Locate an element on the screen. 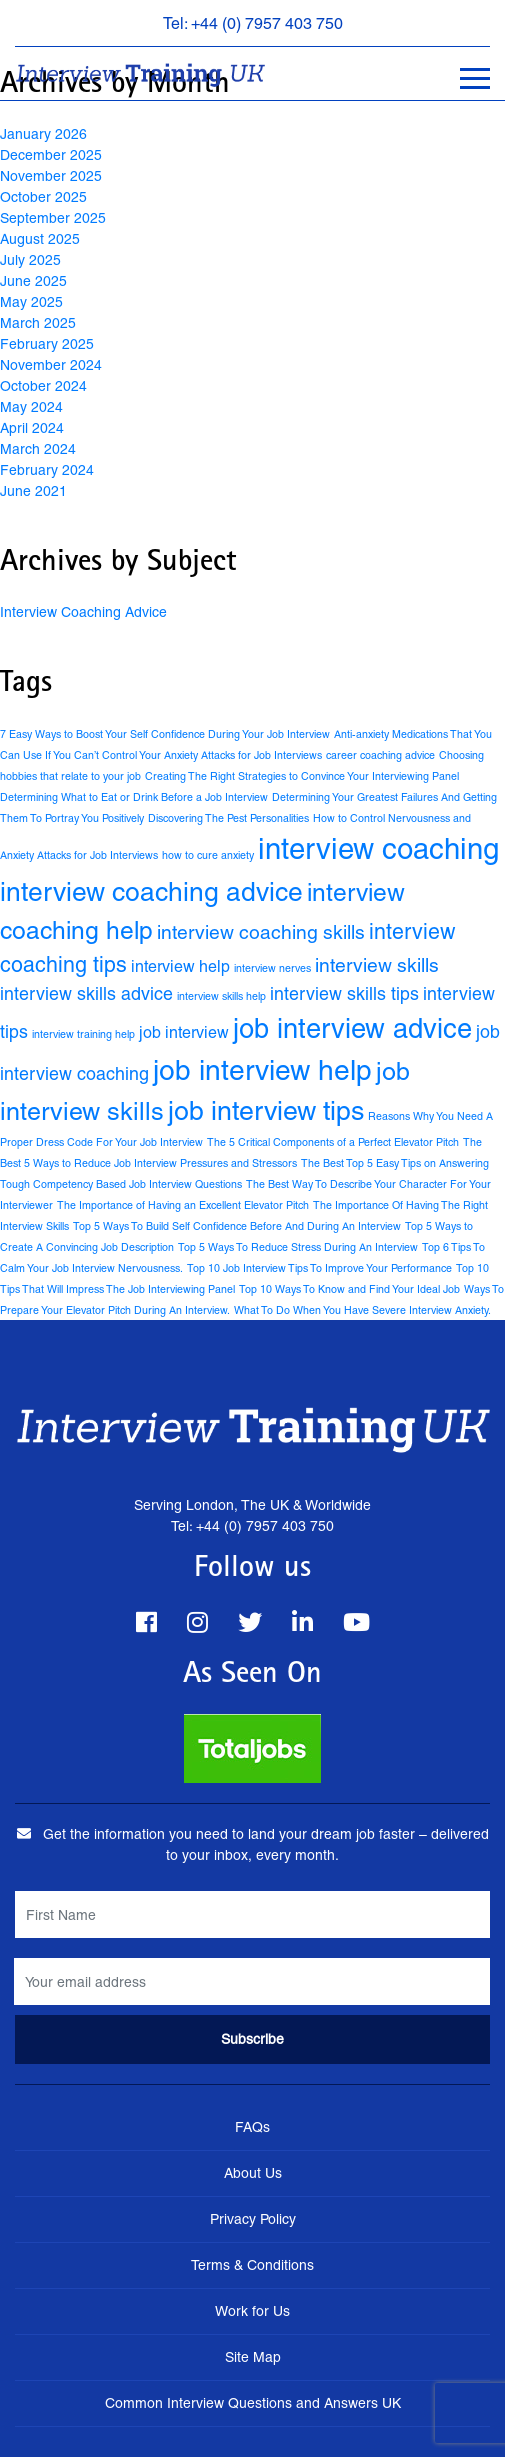  interview coaching [interview coaching (21 items)] is located at coordinates (378, 849).